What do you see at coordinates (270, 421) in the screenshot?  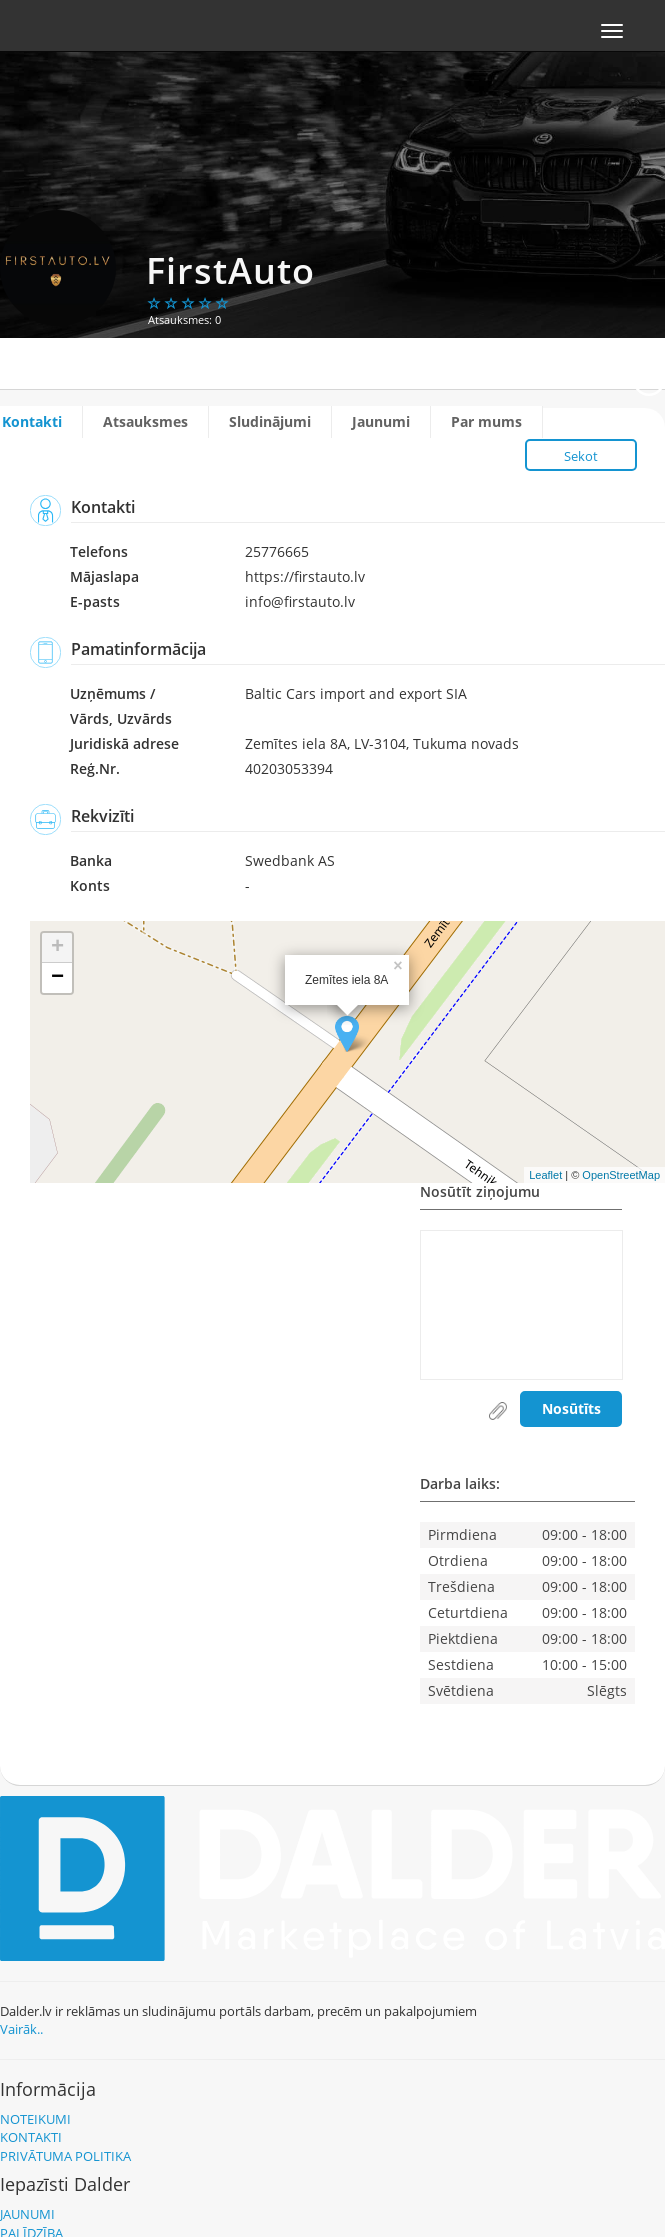 I see `Sludinājumi` at bounding box center [270, 421].